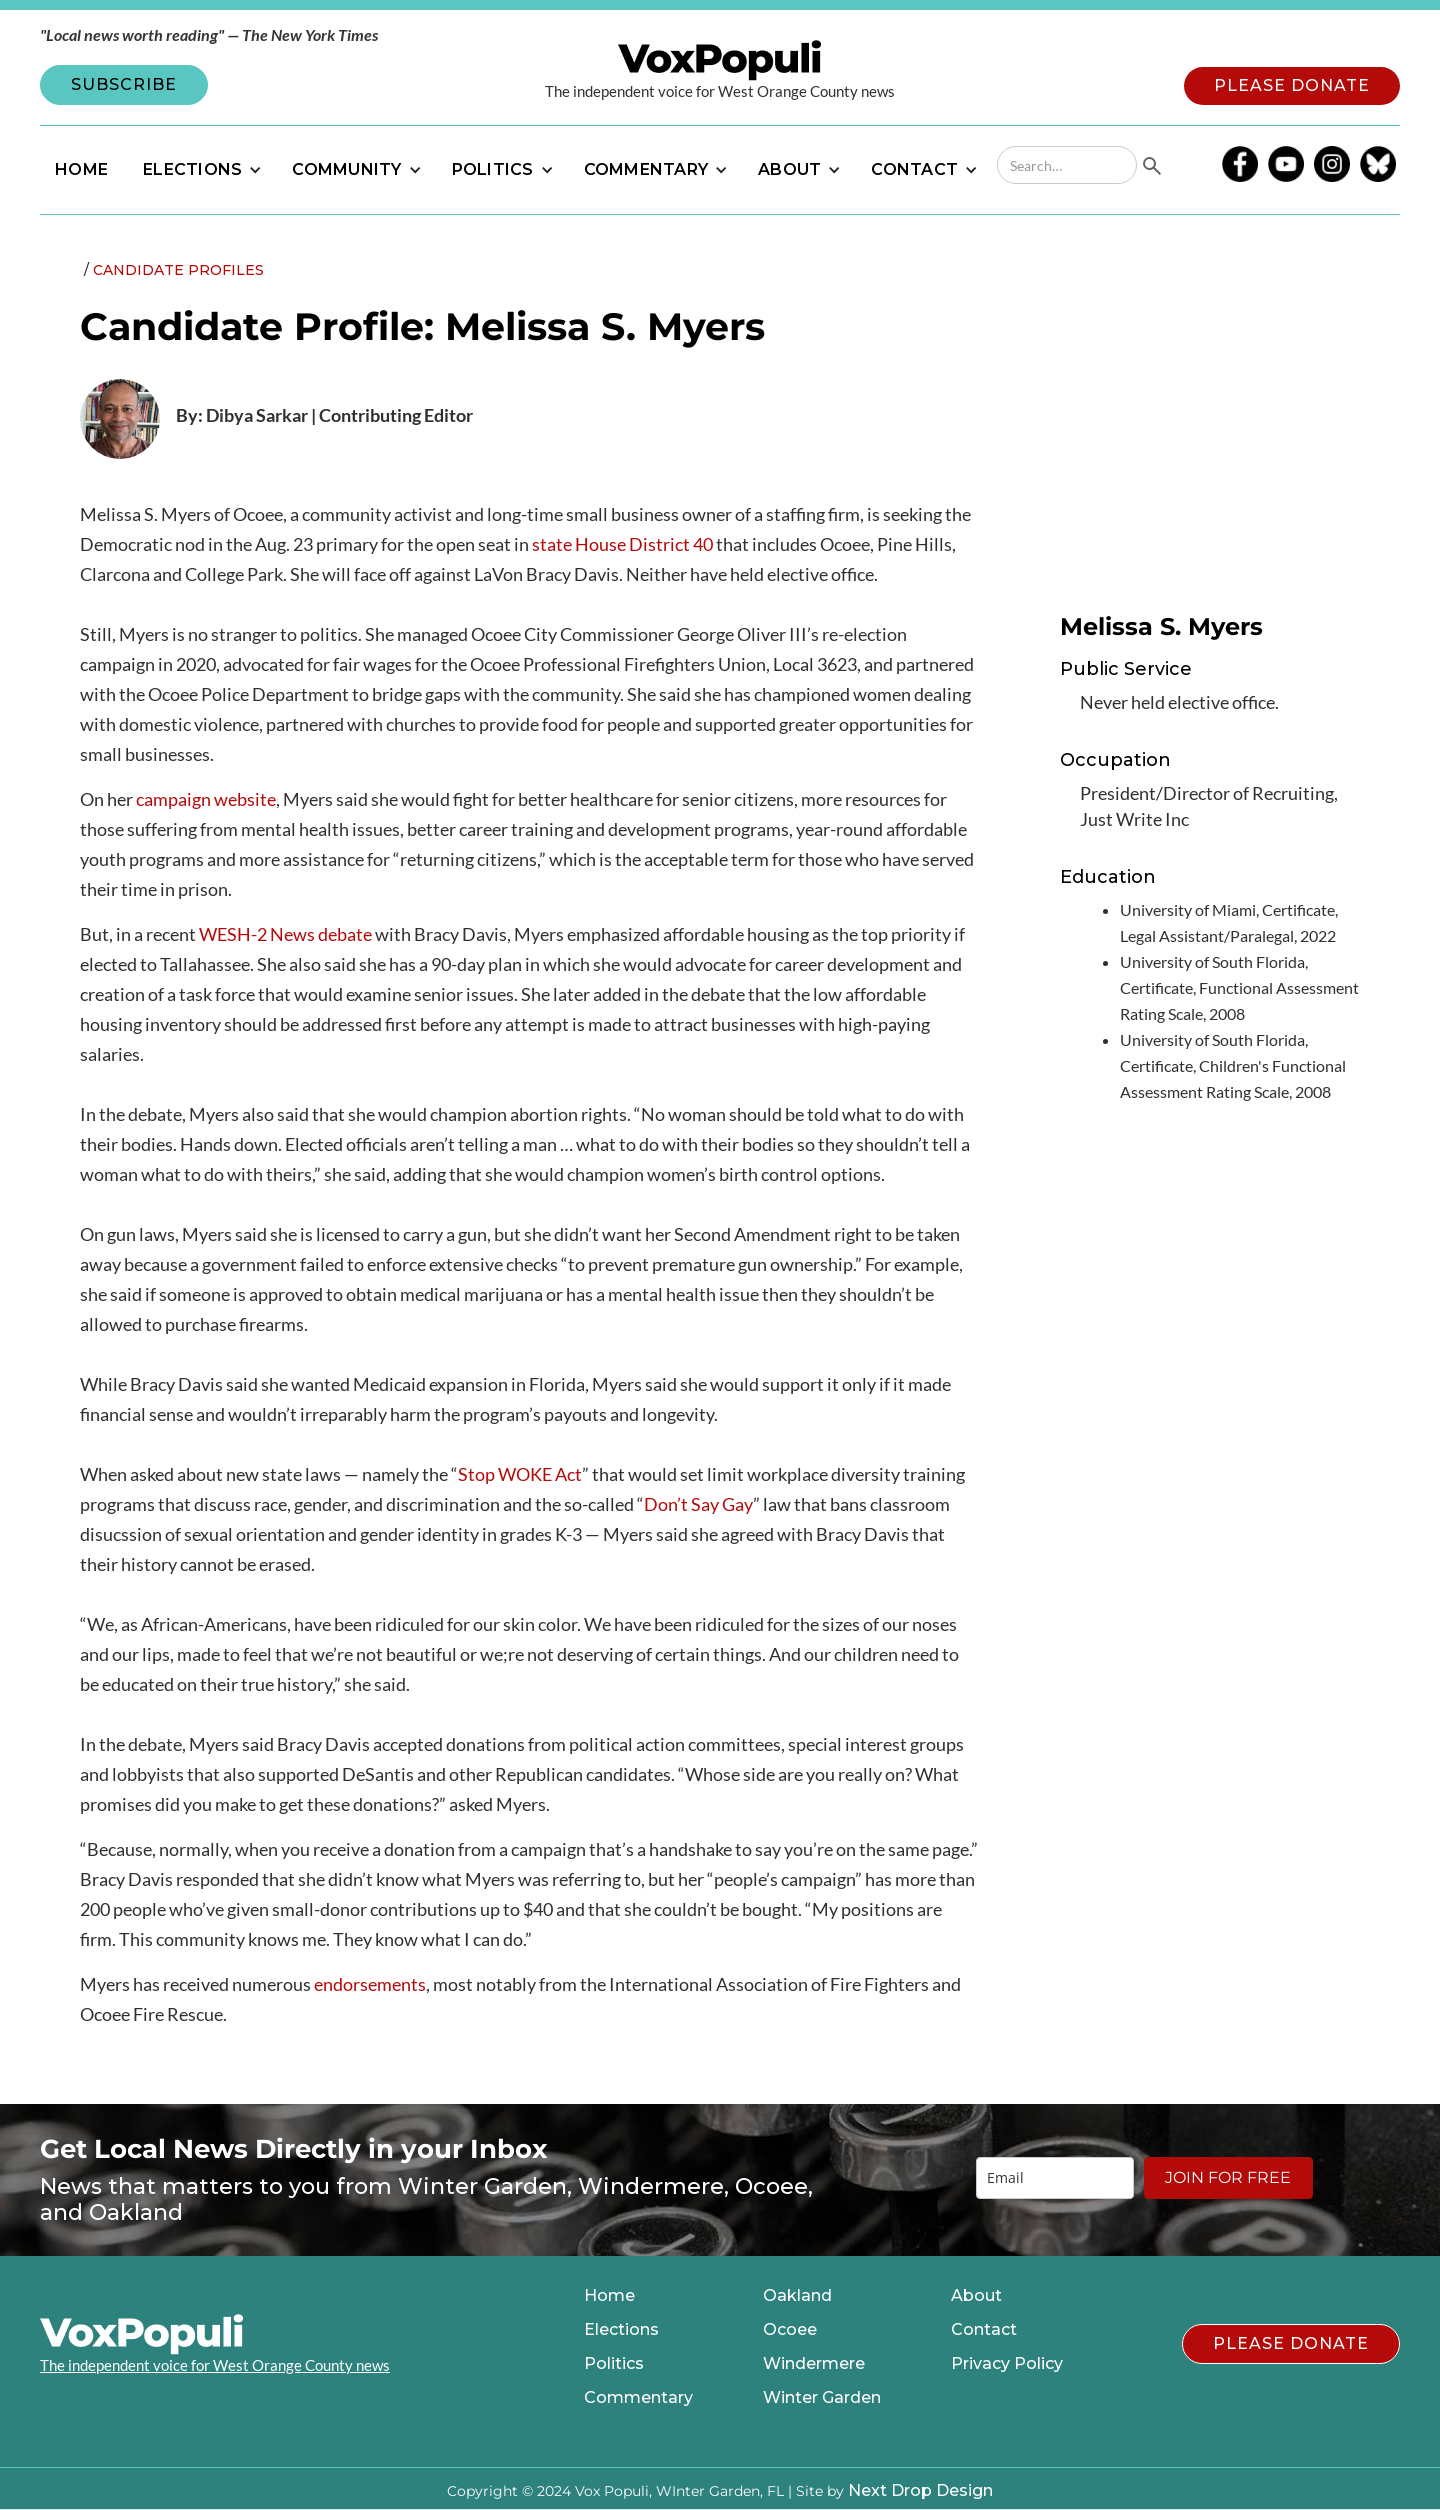  I want to click on HOME, so click(81, 169).